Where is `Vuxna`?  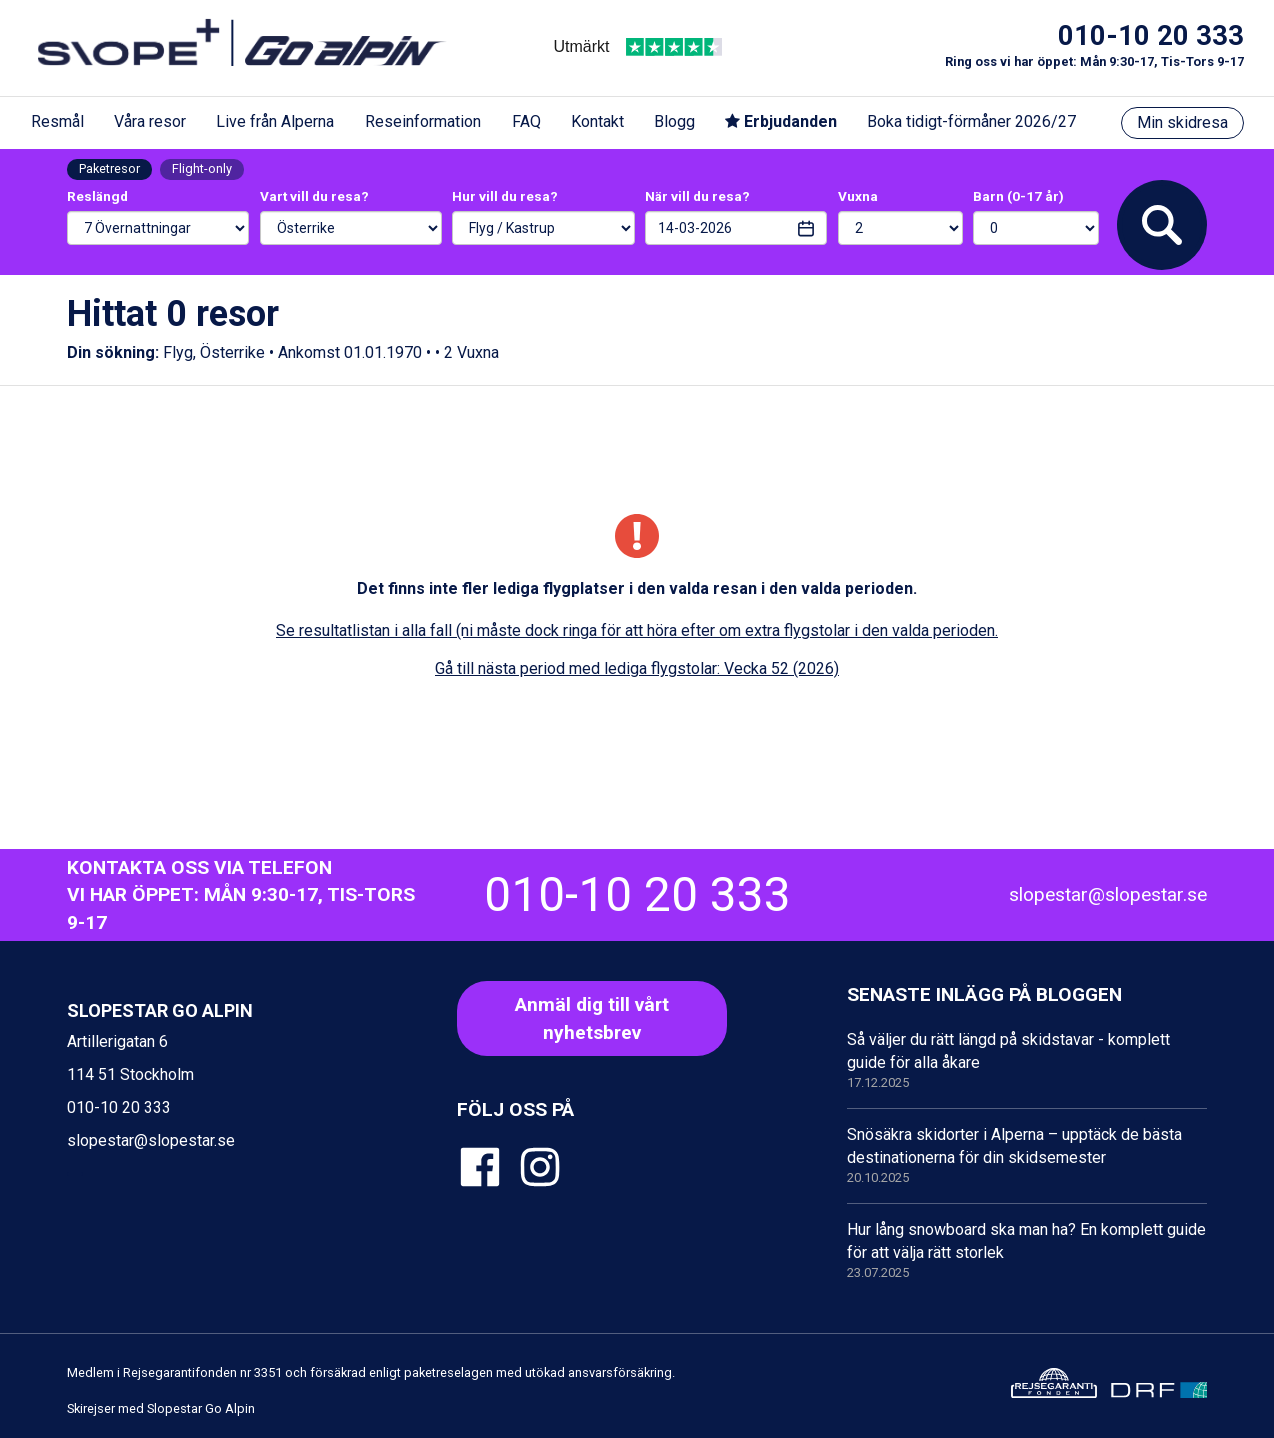 Vuxna is located at coordinates (858, 196).